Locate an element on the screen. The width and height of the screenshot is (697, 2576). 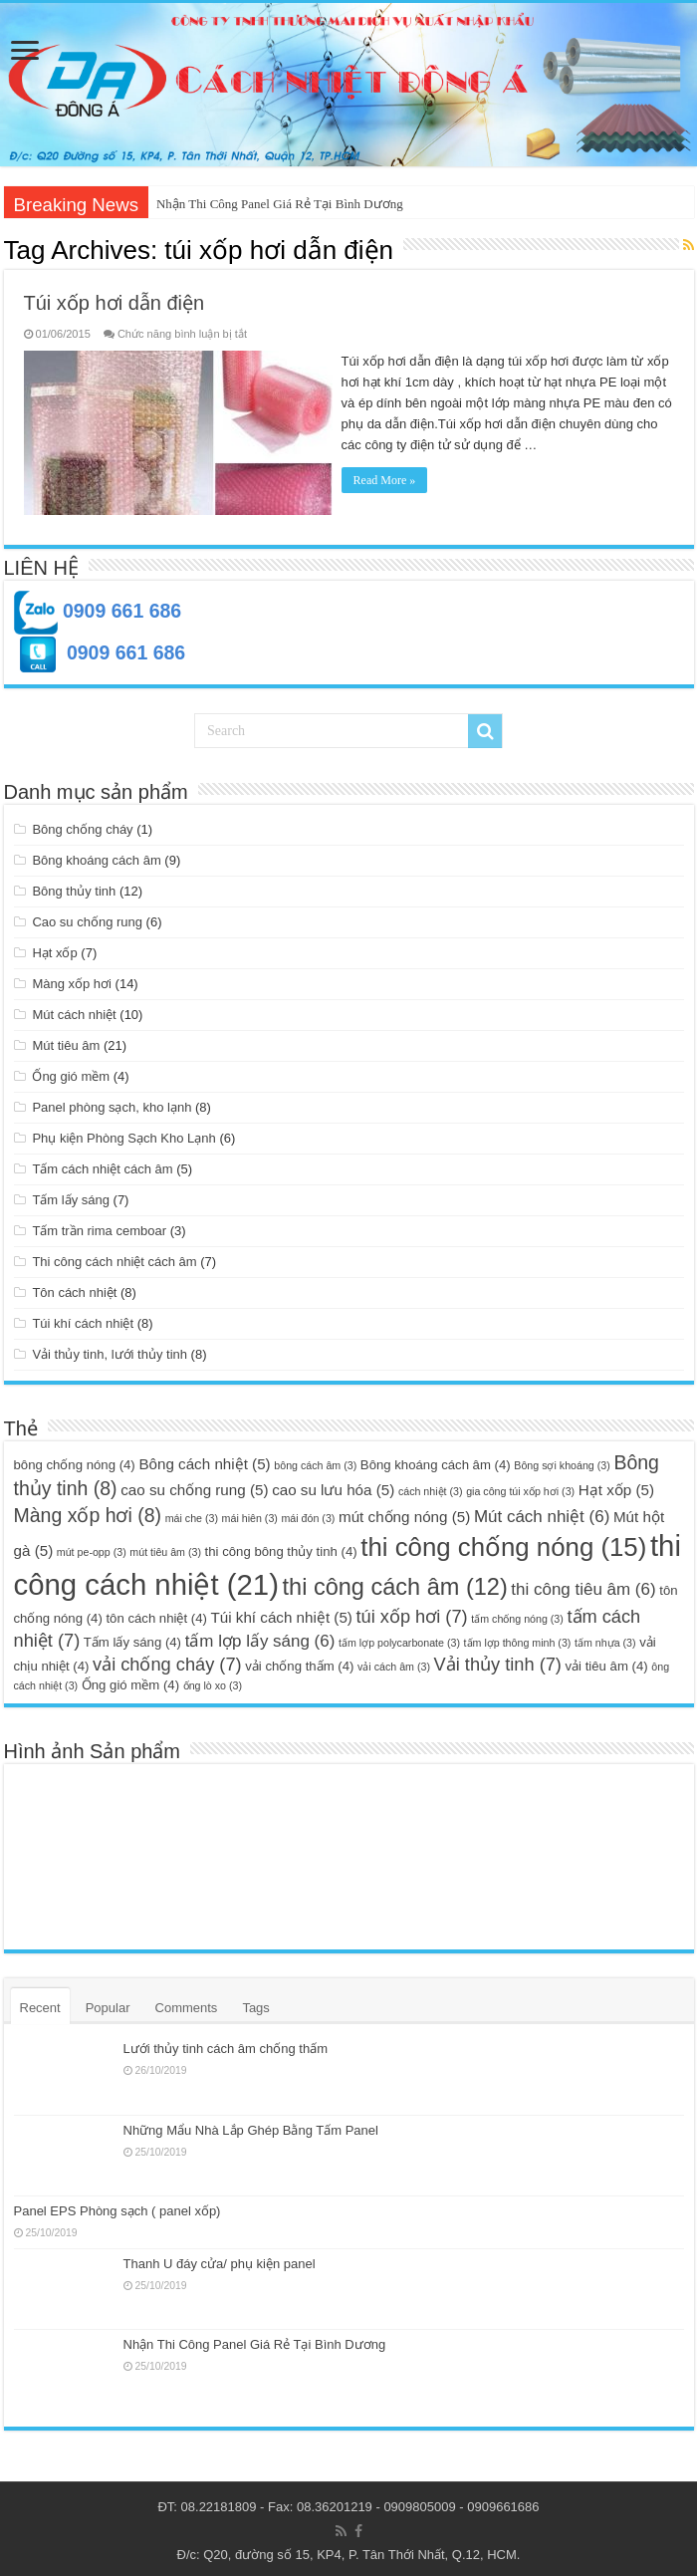
Túi khí cách nhiệt is located at coordinates (82, 1319).